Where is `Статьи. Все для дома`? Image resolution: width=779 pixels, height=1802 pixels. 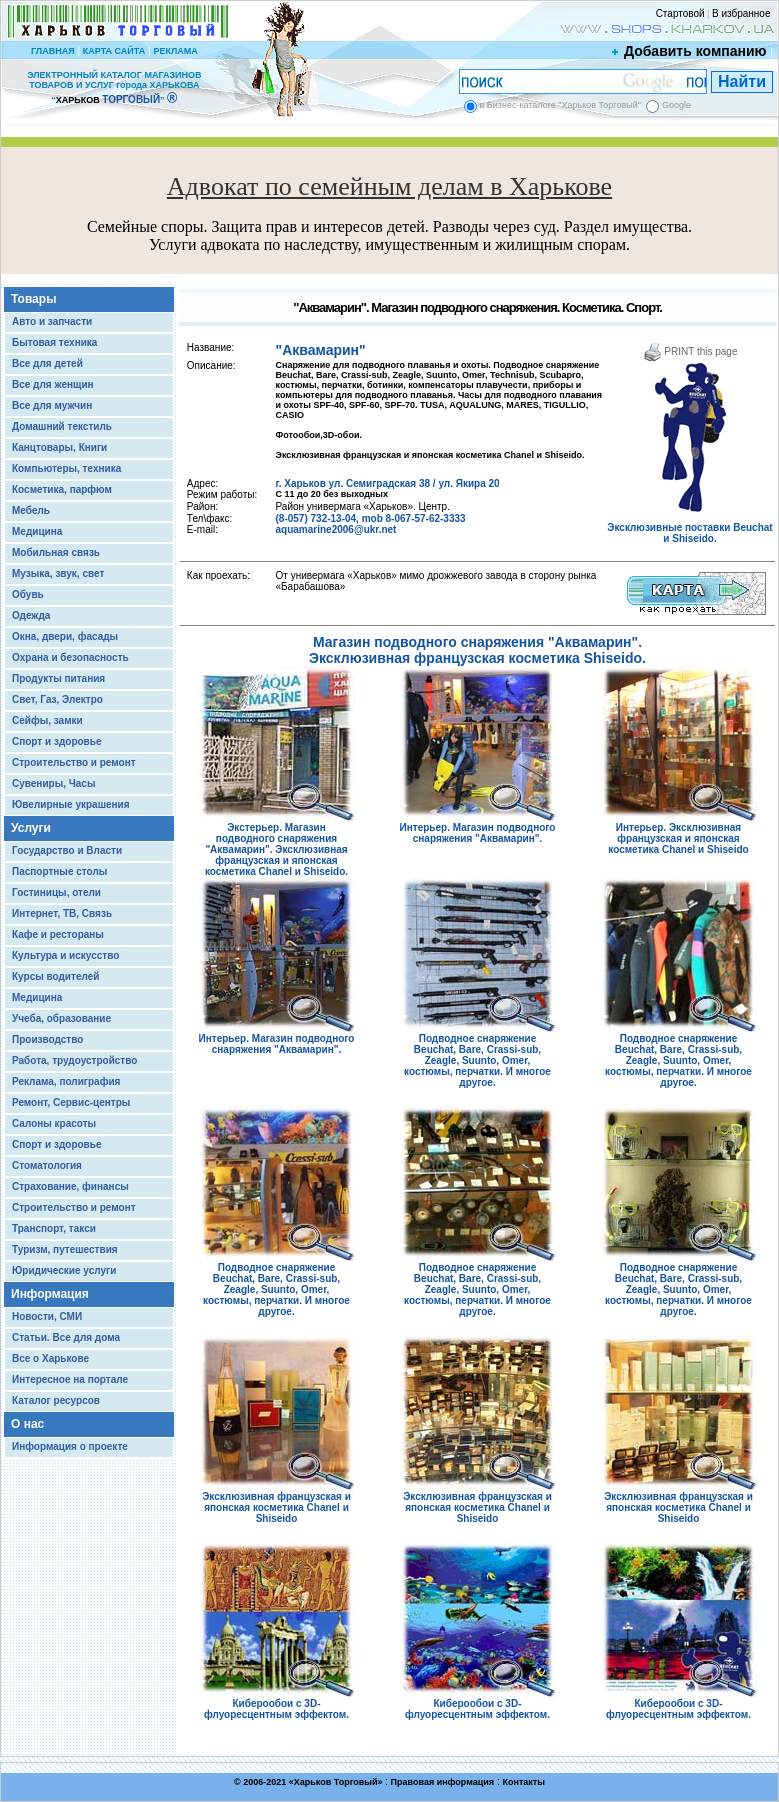
Статьи. Все для дома is located at coordinates (66, 1337).